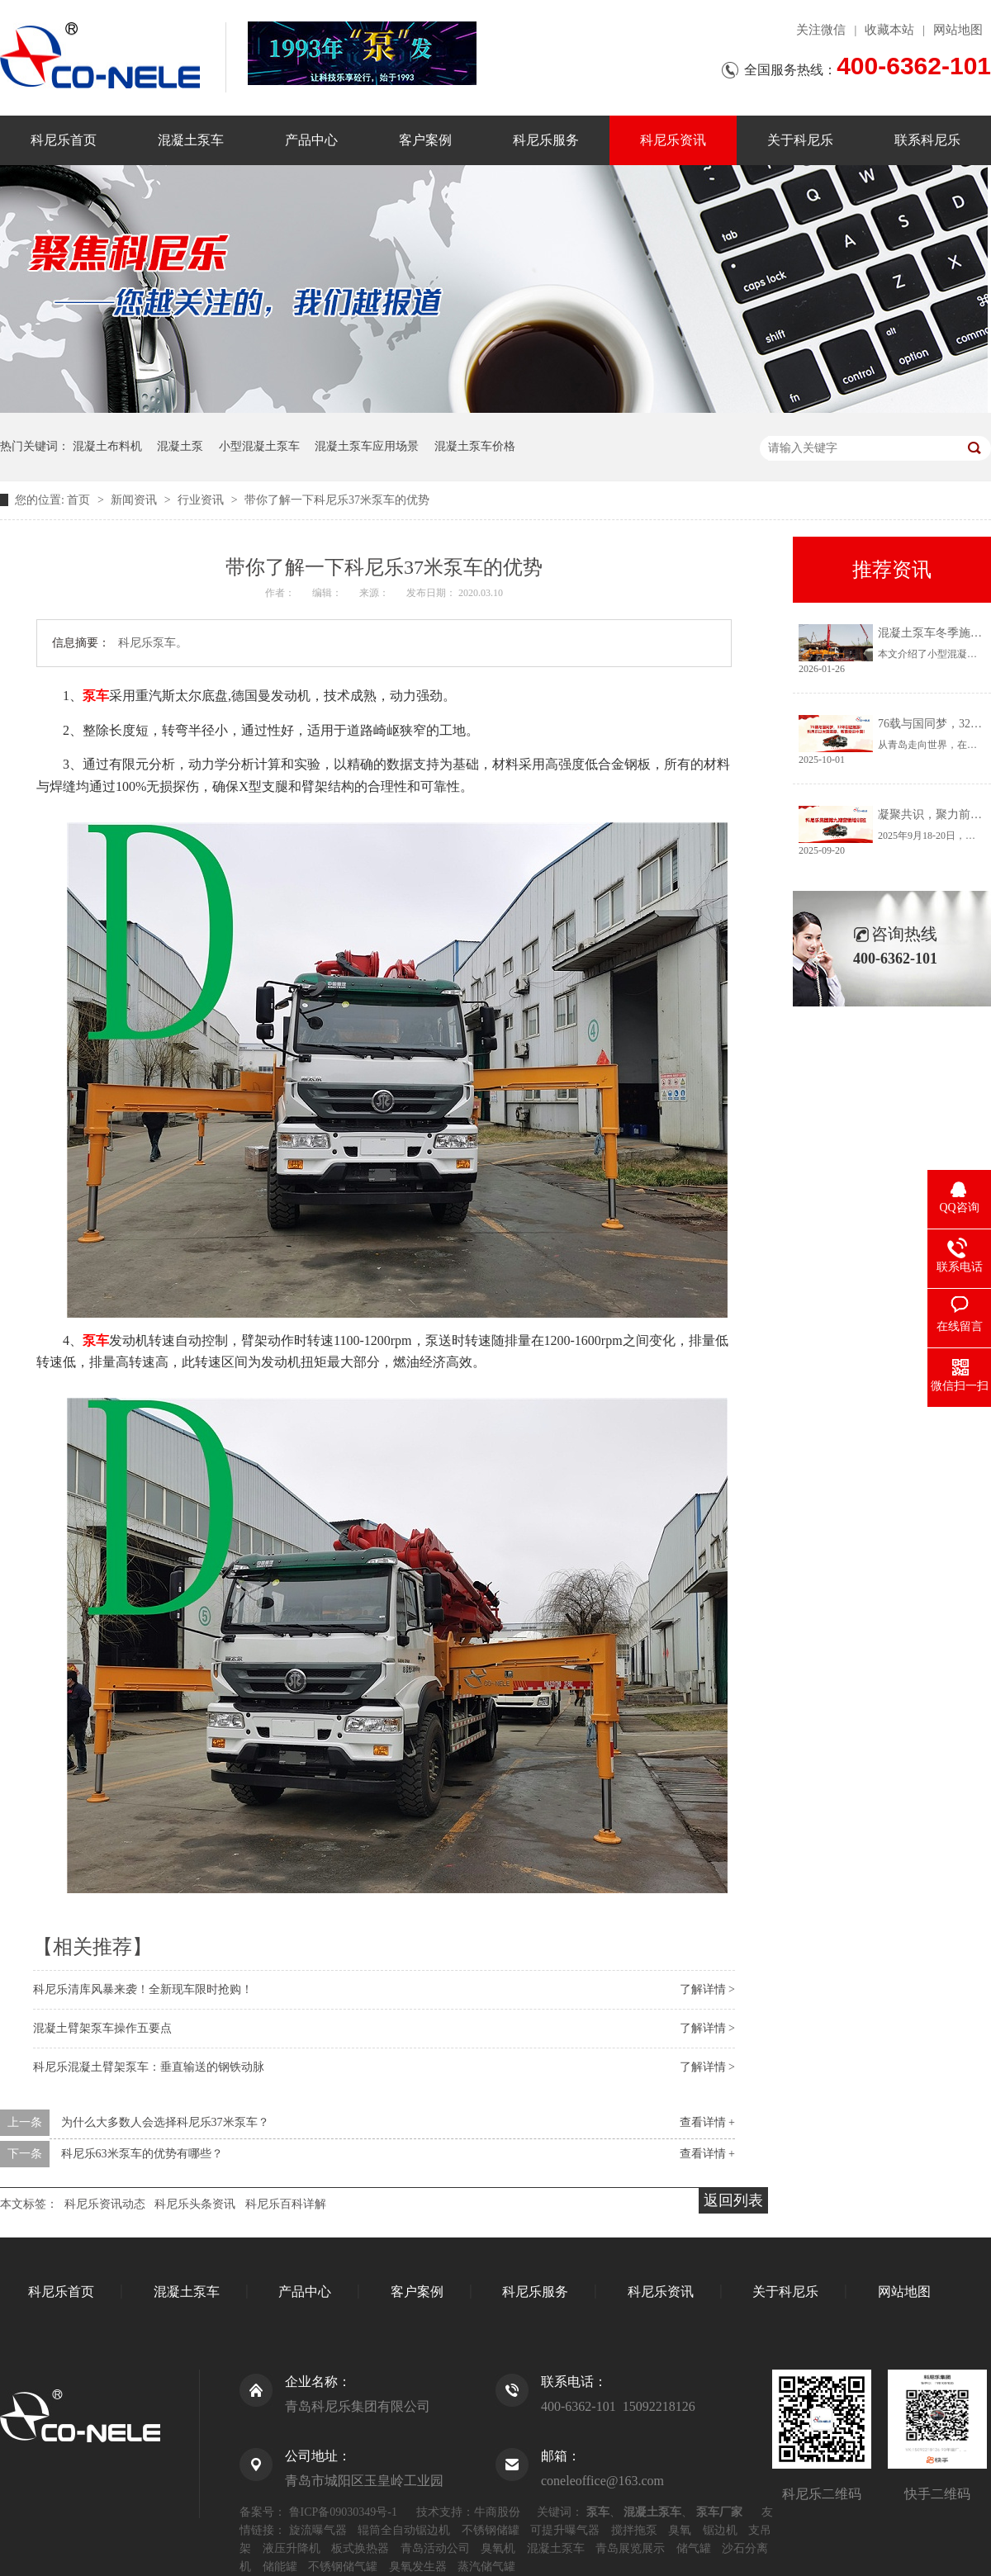  What do you see at coordinates (336, 500) in the screenshot?
I see `带你了解一下科尼乐37米泵车的优势` at bounding box center [336, 500].